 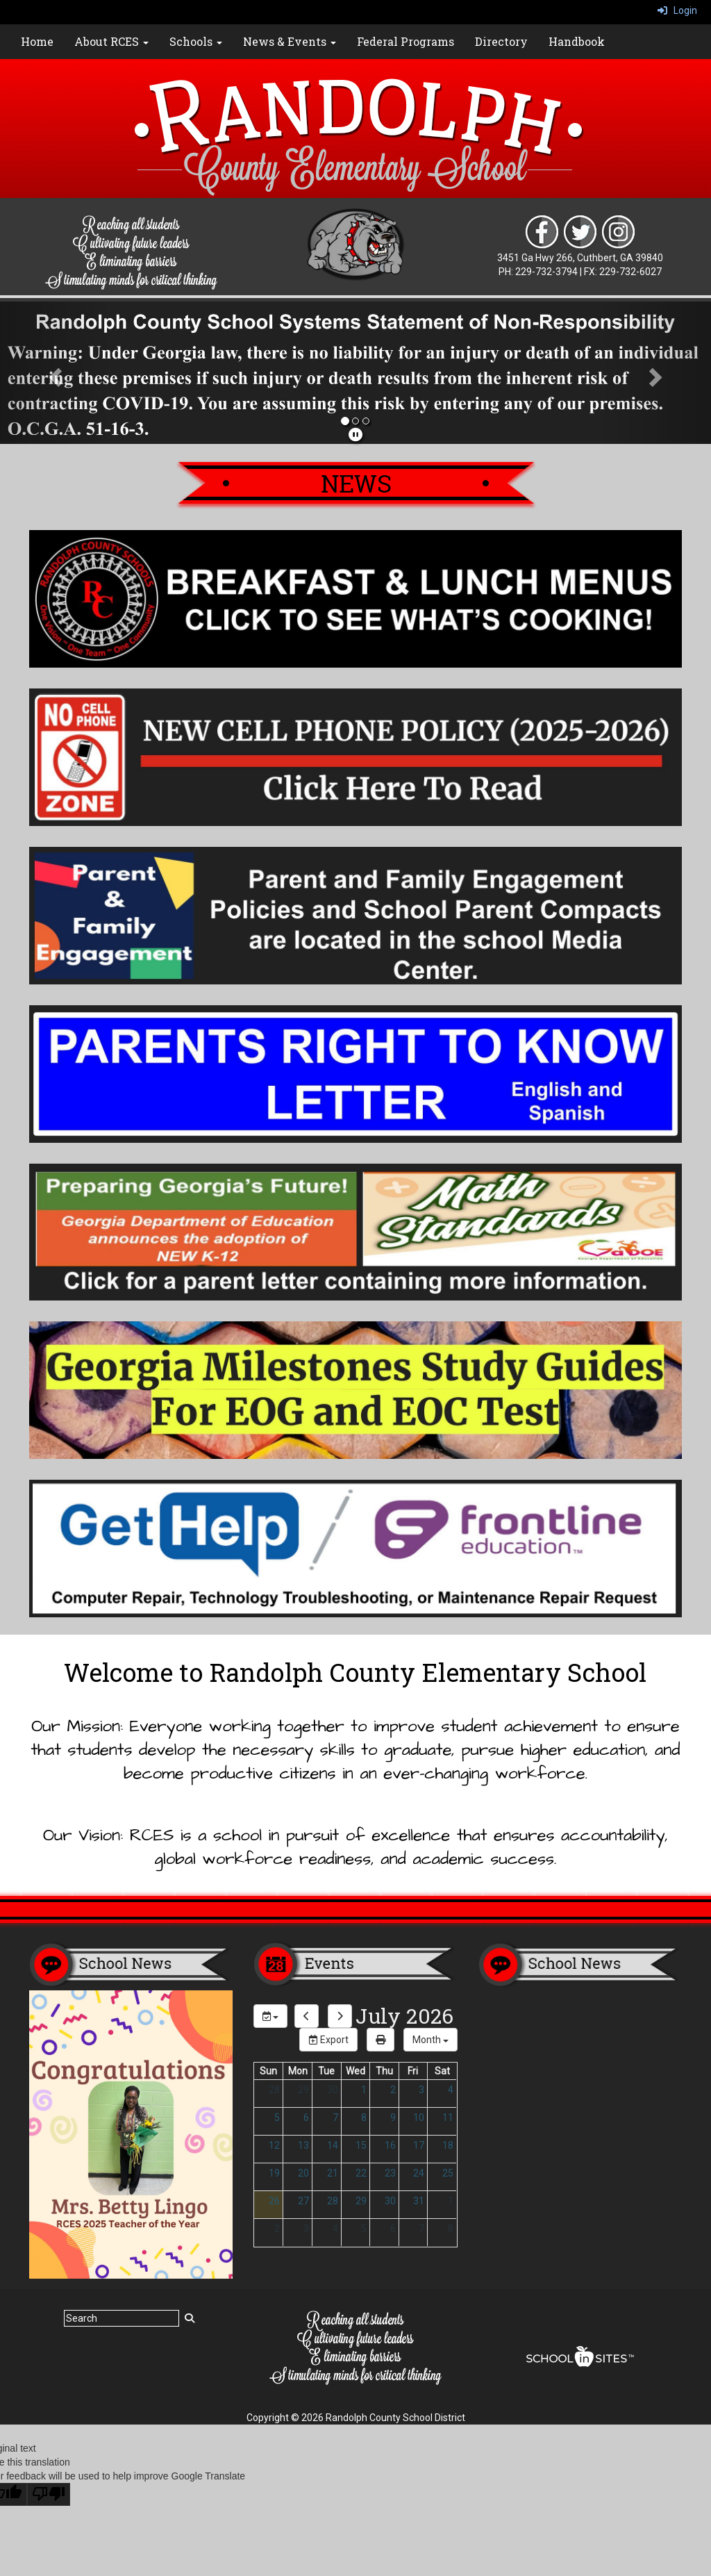 I want to click on [button], so click(x=53, y=373).